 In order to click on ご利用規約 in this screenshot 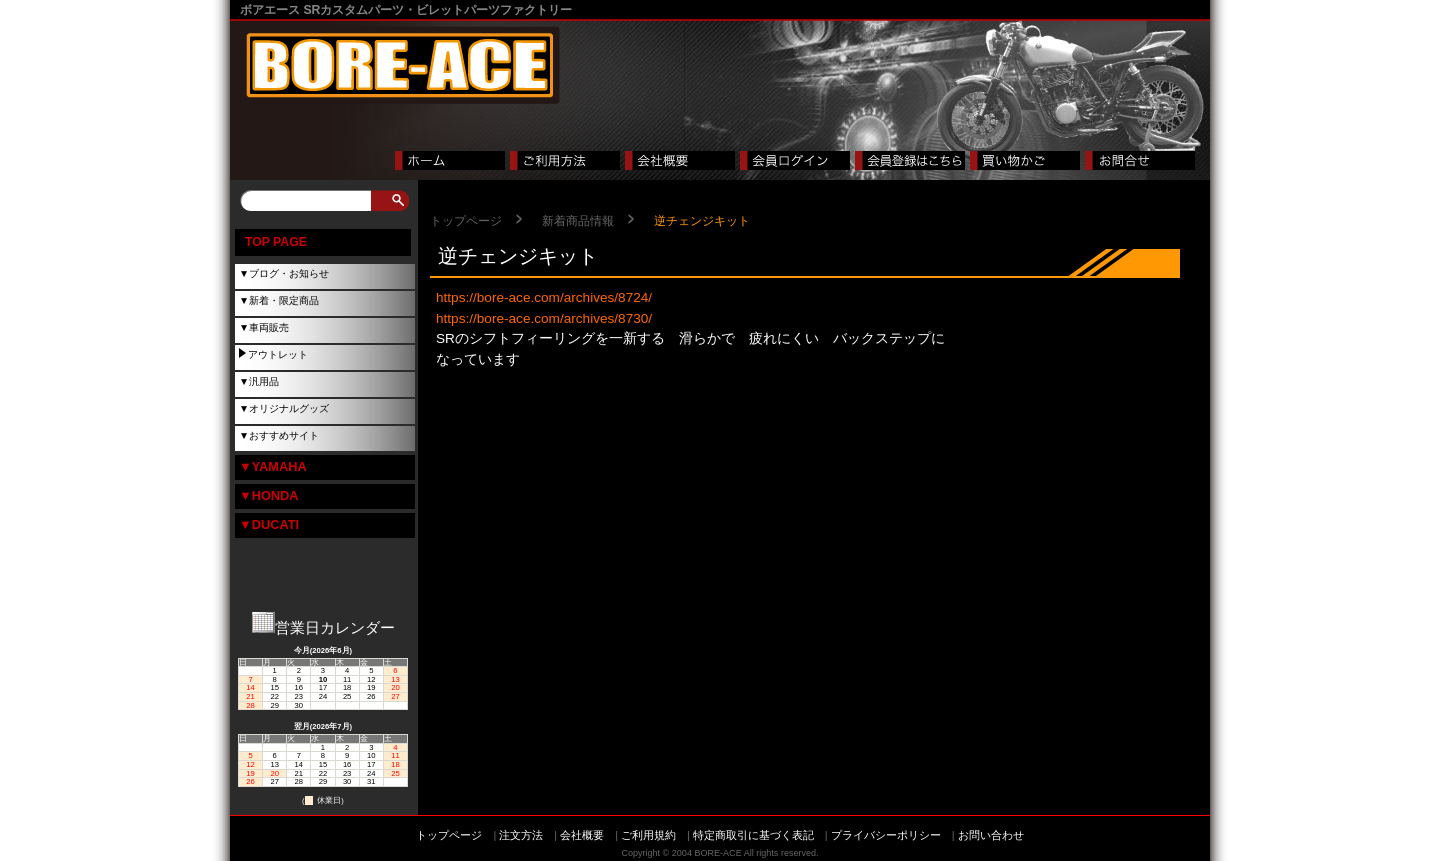, I will do `click(648, 835)`.